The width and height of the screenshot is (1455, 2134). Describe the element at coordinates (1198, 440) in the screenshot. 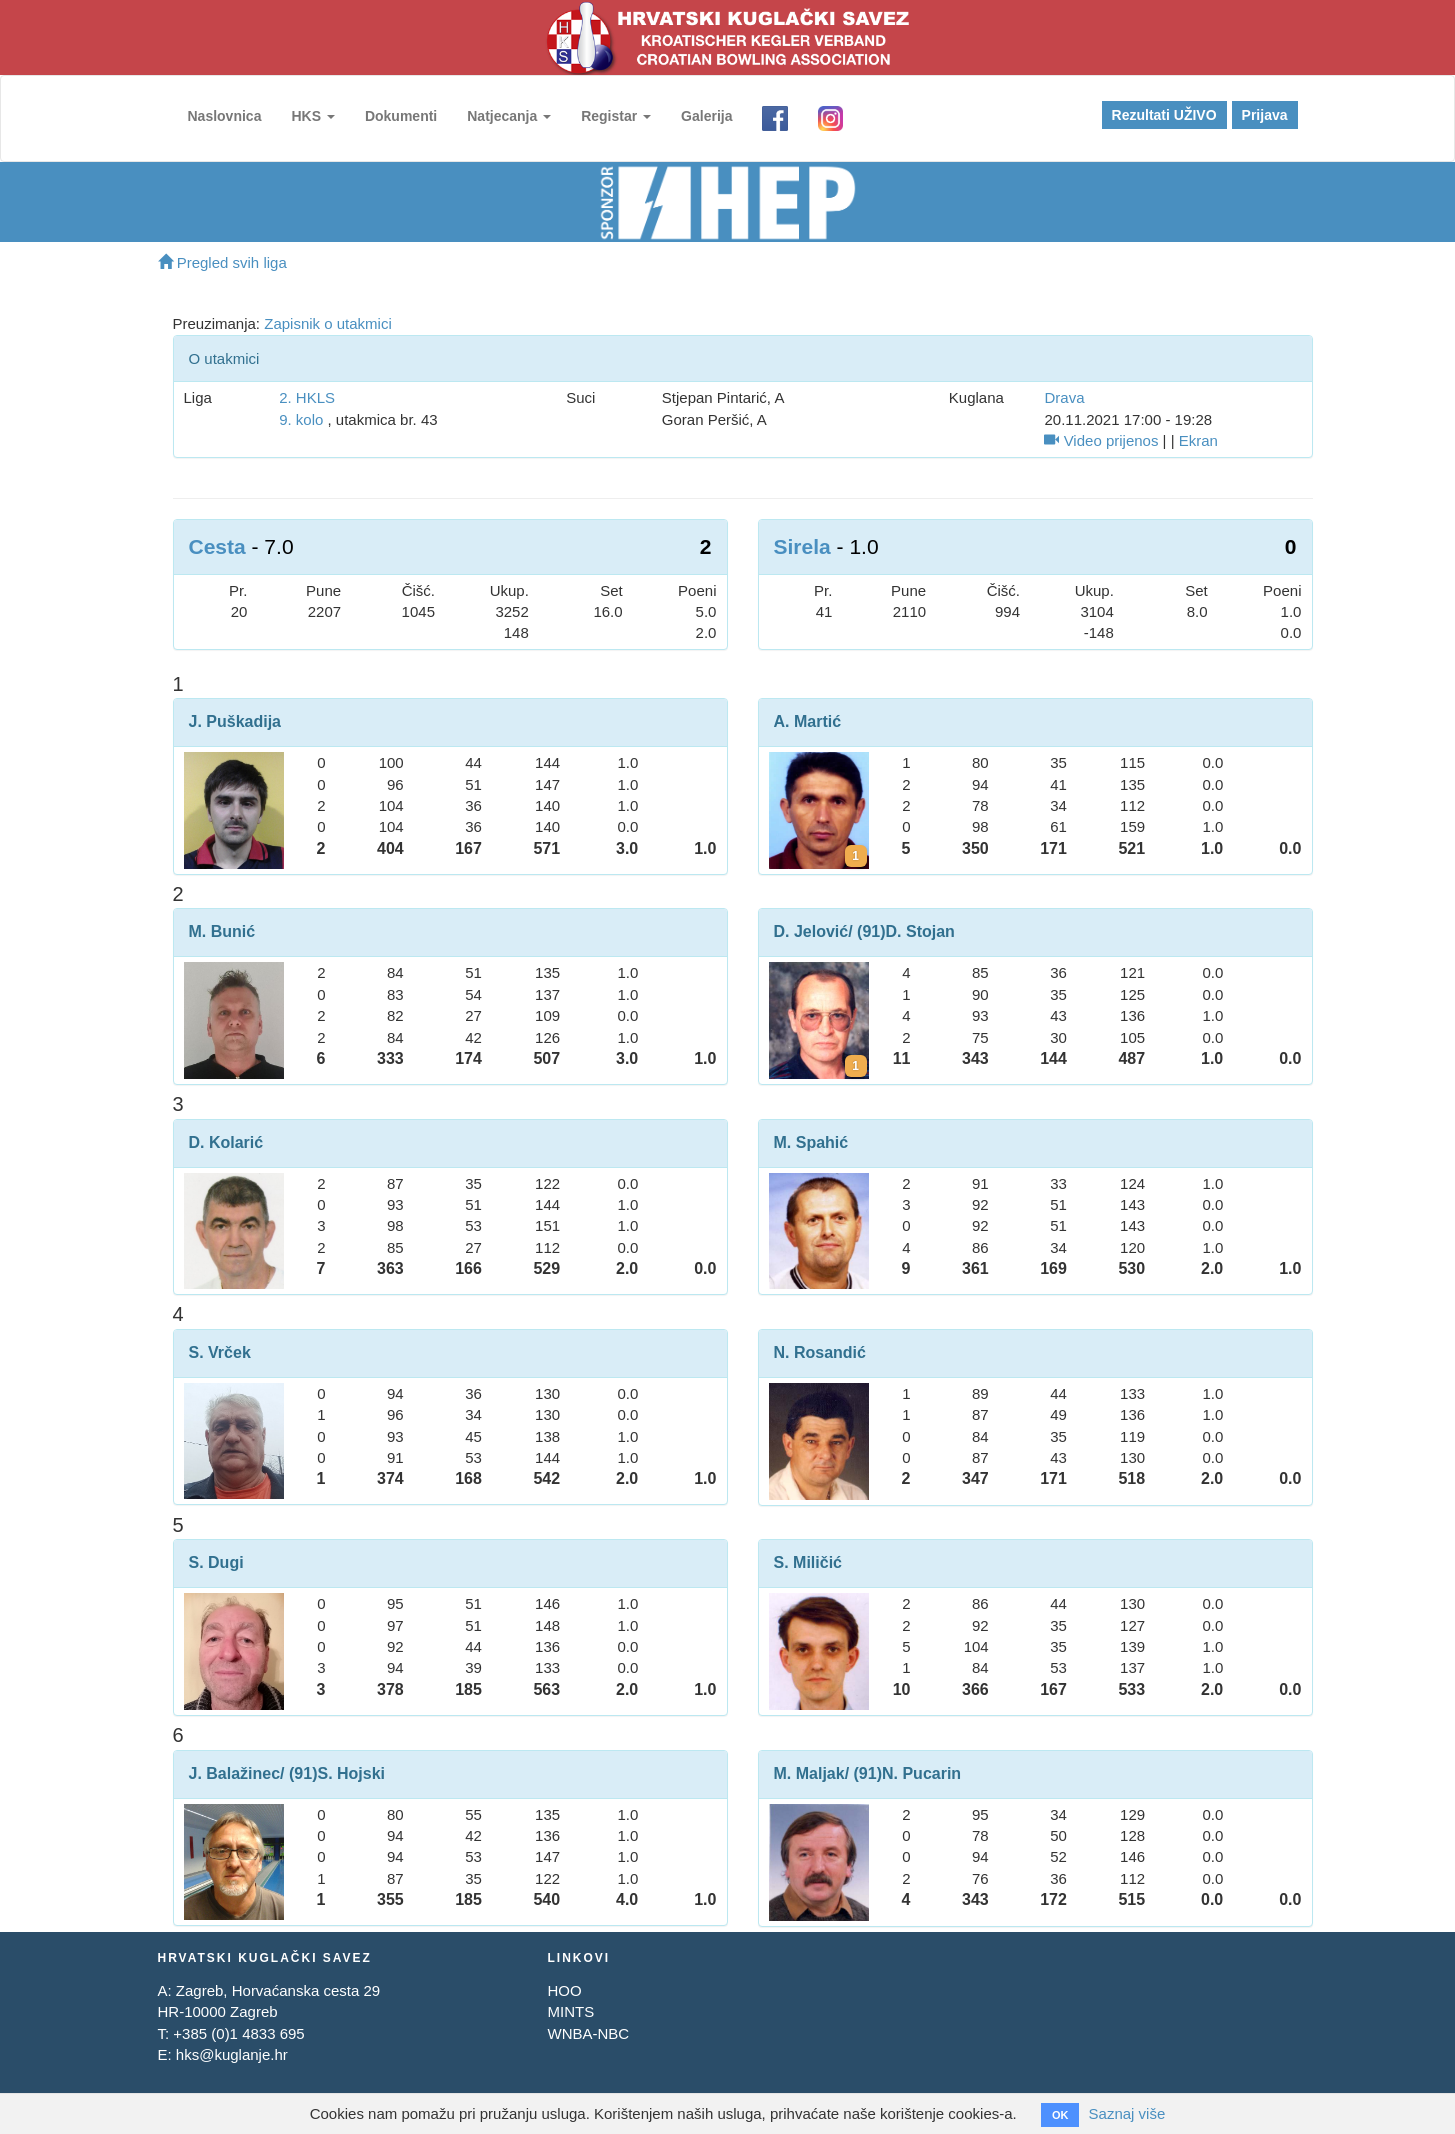

I see `Ekran` at that location.